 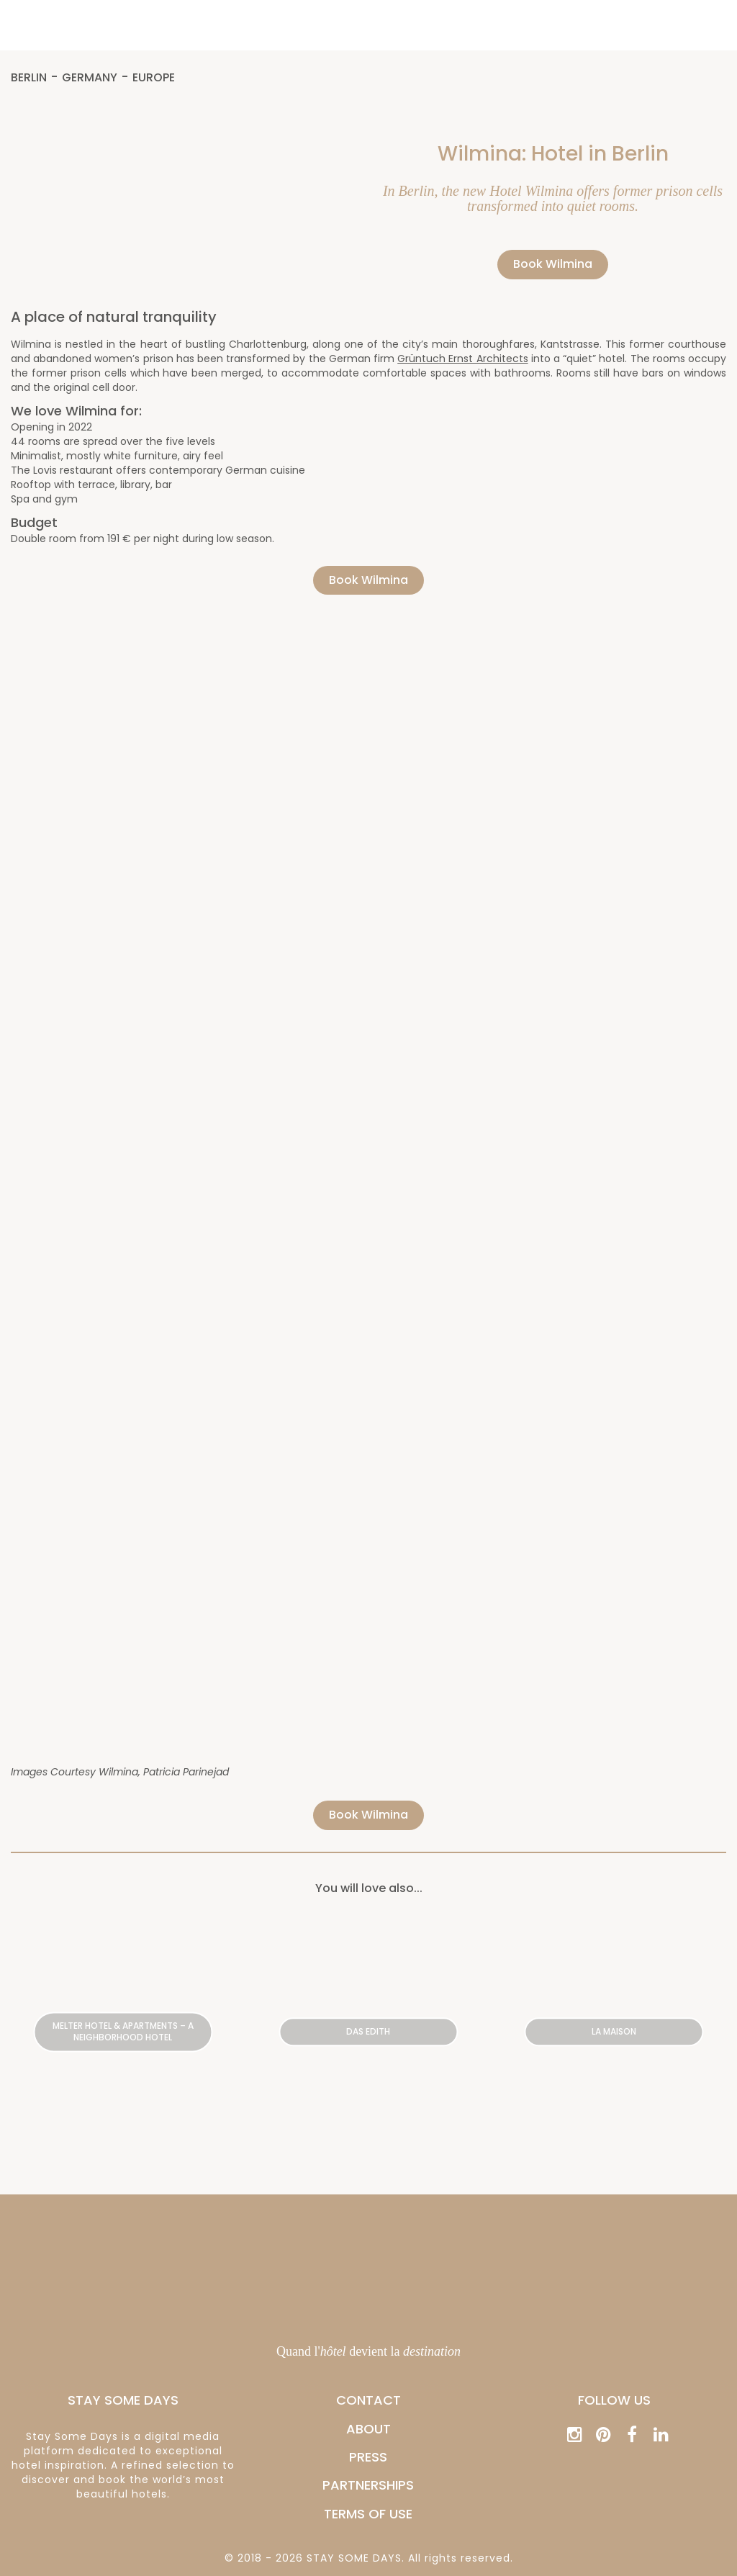 I want to click on Grüntuch Ernst Architects, so click(x=462, y=358).